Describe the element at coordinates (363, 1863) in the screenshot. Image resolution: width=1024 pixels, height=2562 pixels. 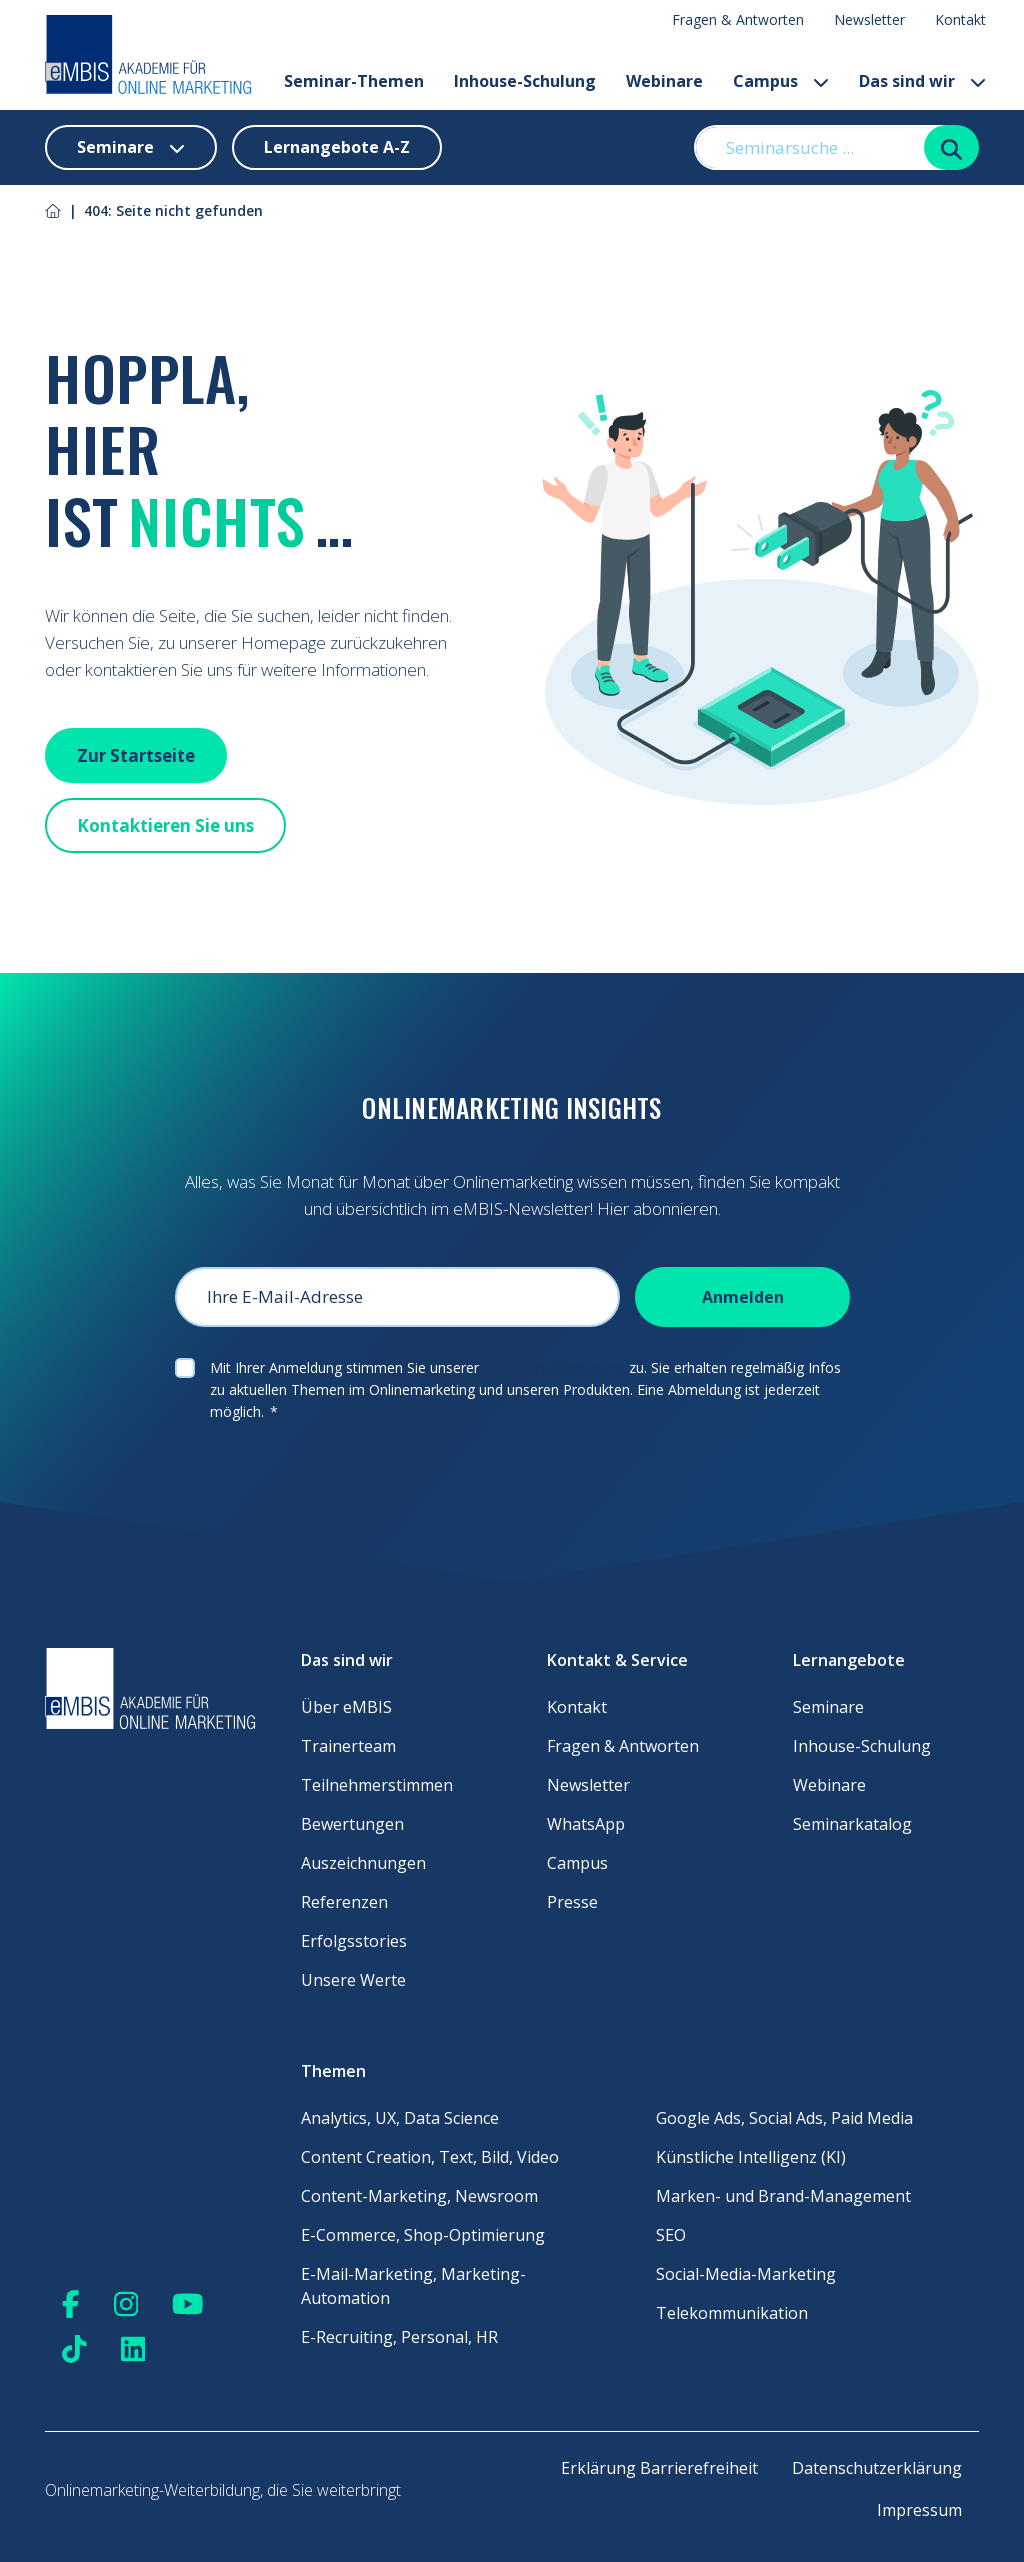
I see `Auszeichnungen [menuitem]` at that location.